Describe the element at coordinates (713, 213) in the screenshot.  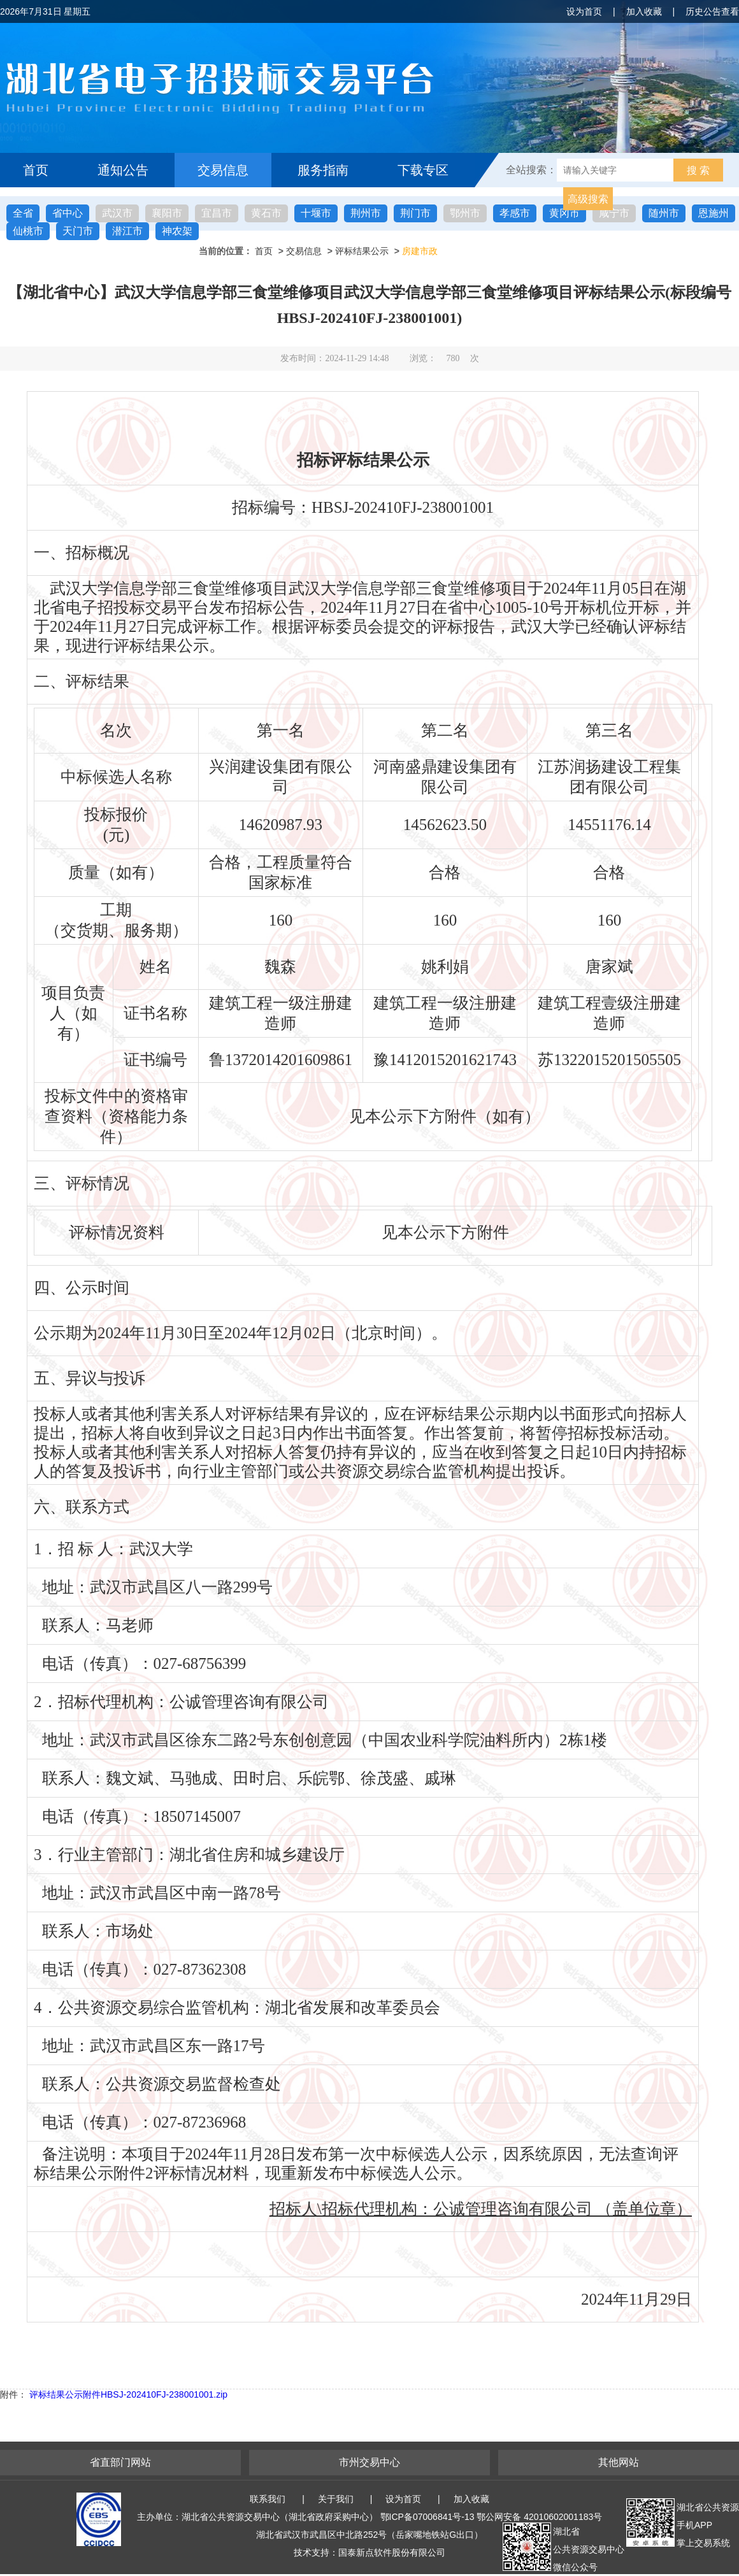
I see `恩施州` at that location.